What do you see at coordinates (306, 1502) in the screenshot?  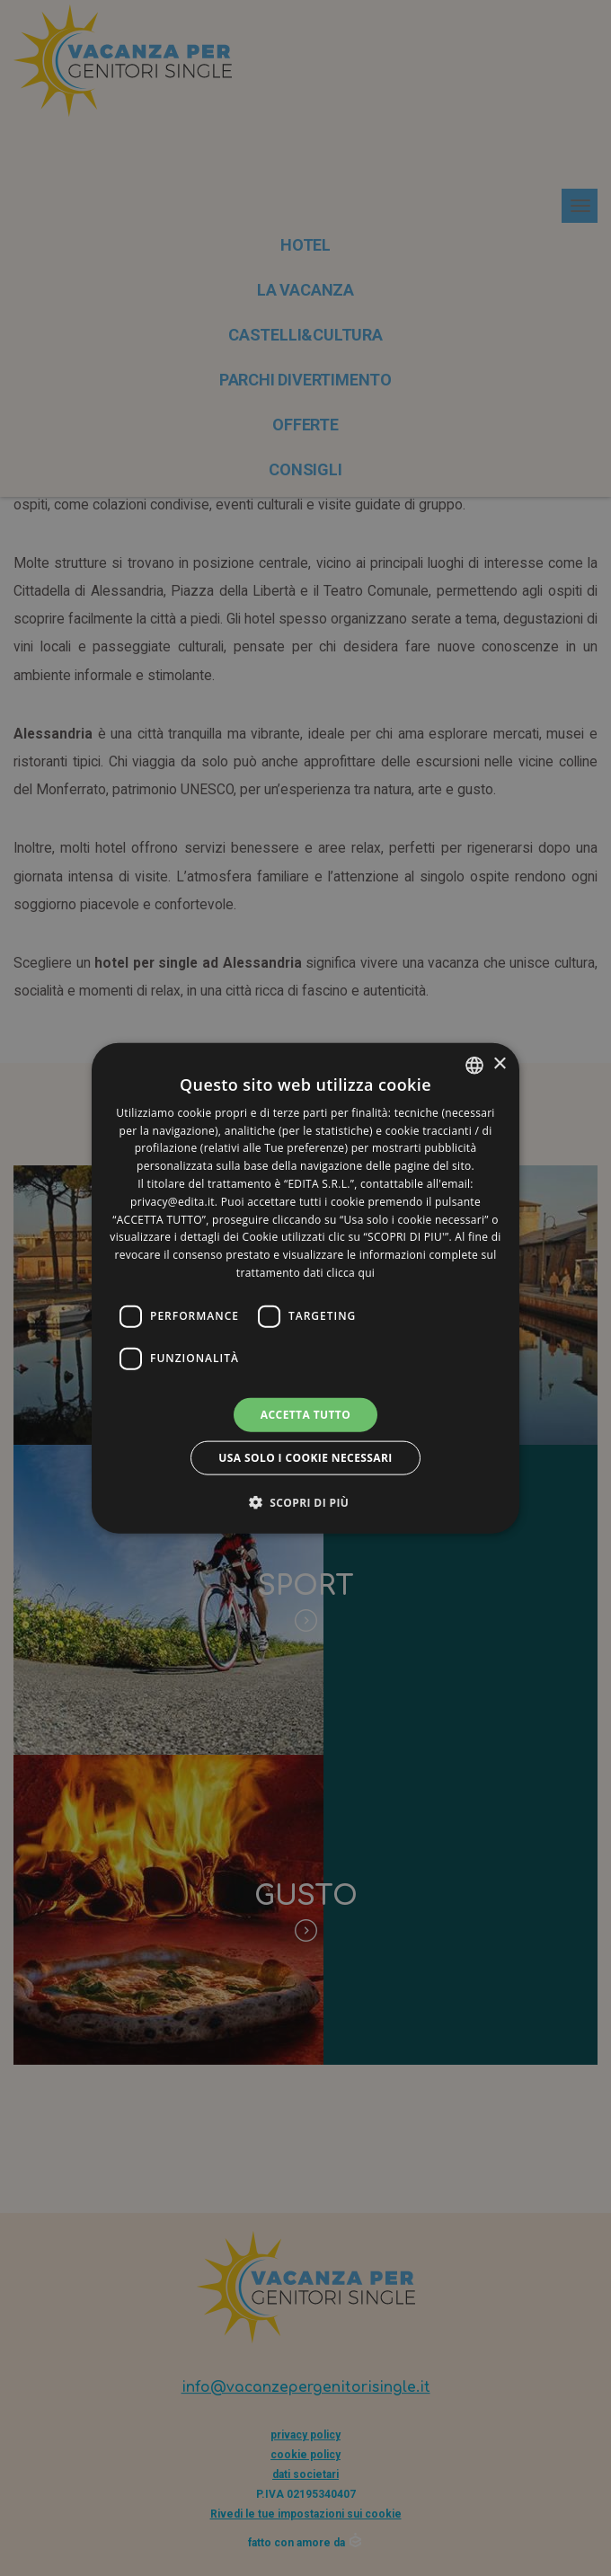 I see `[button]` at bounding box center [306, 1502].